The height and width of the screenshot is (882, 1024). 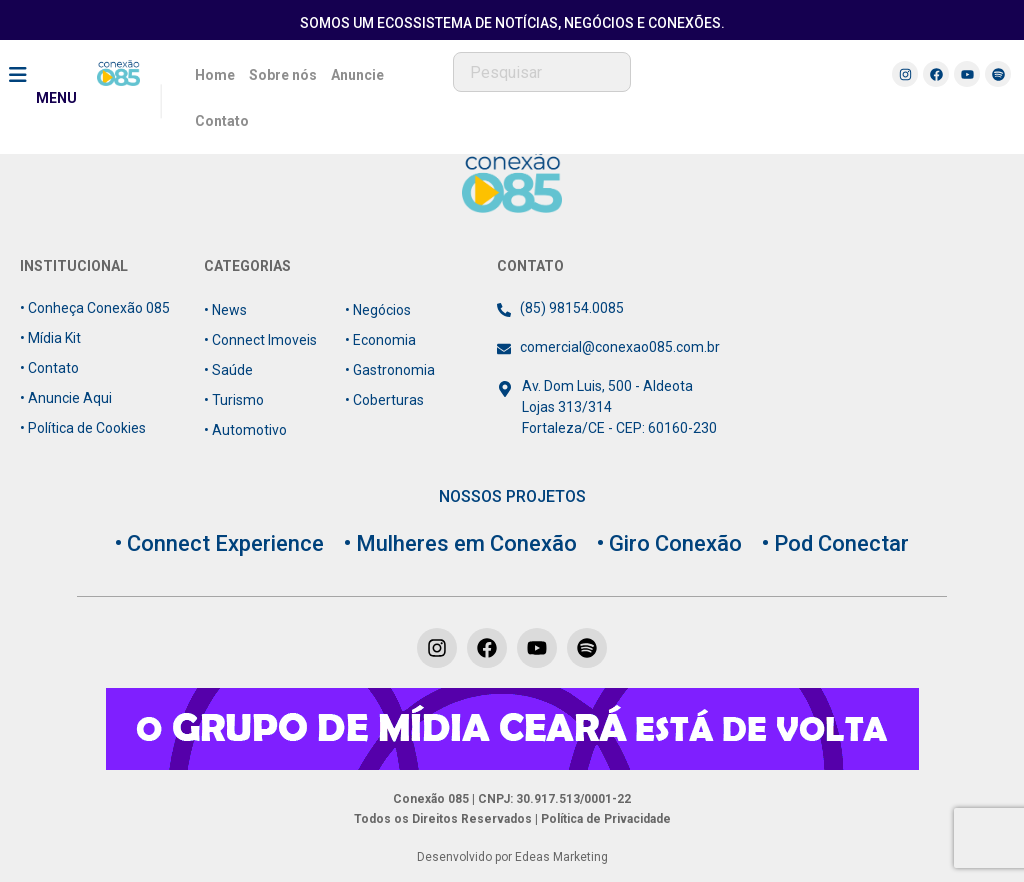 What do you see at coordinates (542, 72) in the screenshot?
I see `[combobox]` at bounding box center [542, 72].